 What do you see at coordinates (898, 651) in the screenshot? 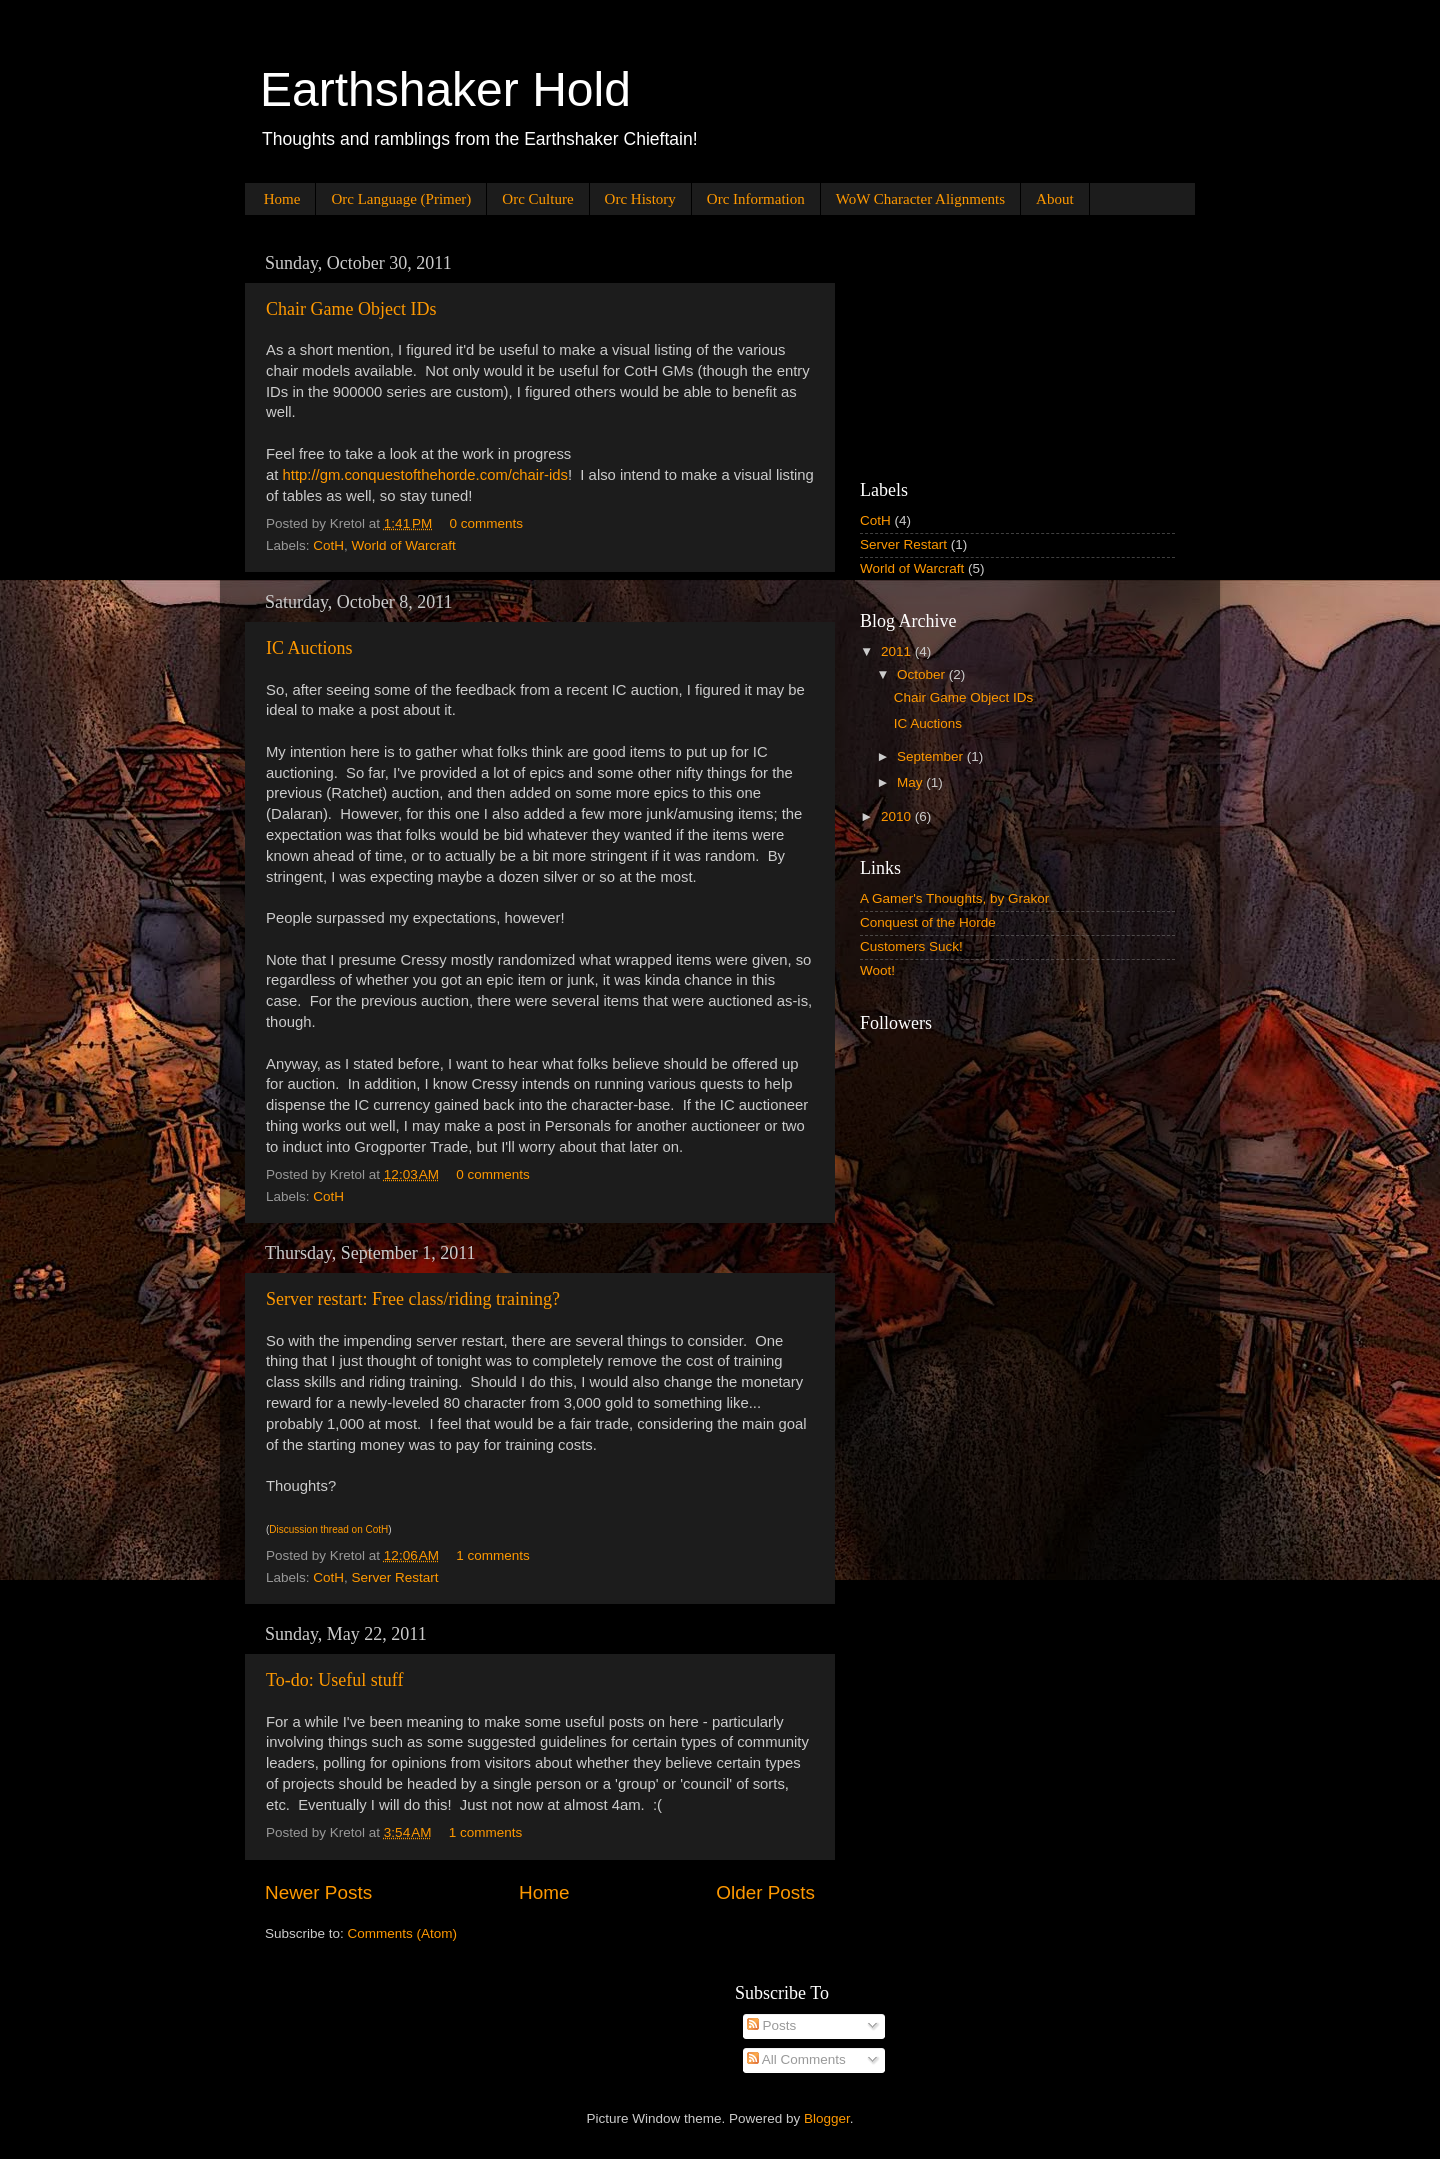
I see `2011` at bounding box center [898, 651].